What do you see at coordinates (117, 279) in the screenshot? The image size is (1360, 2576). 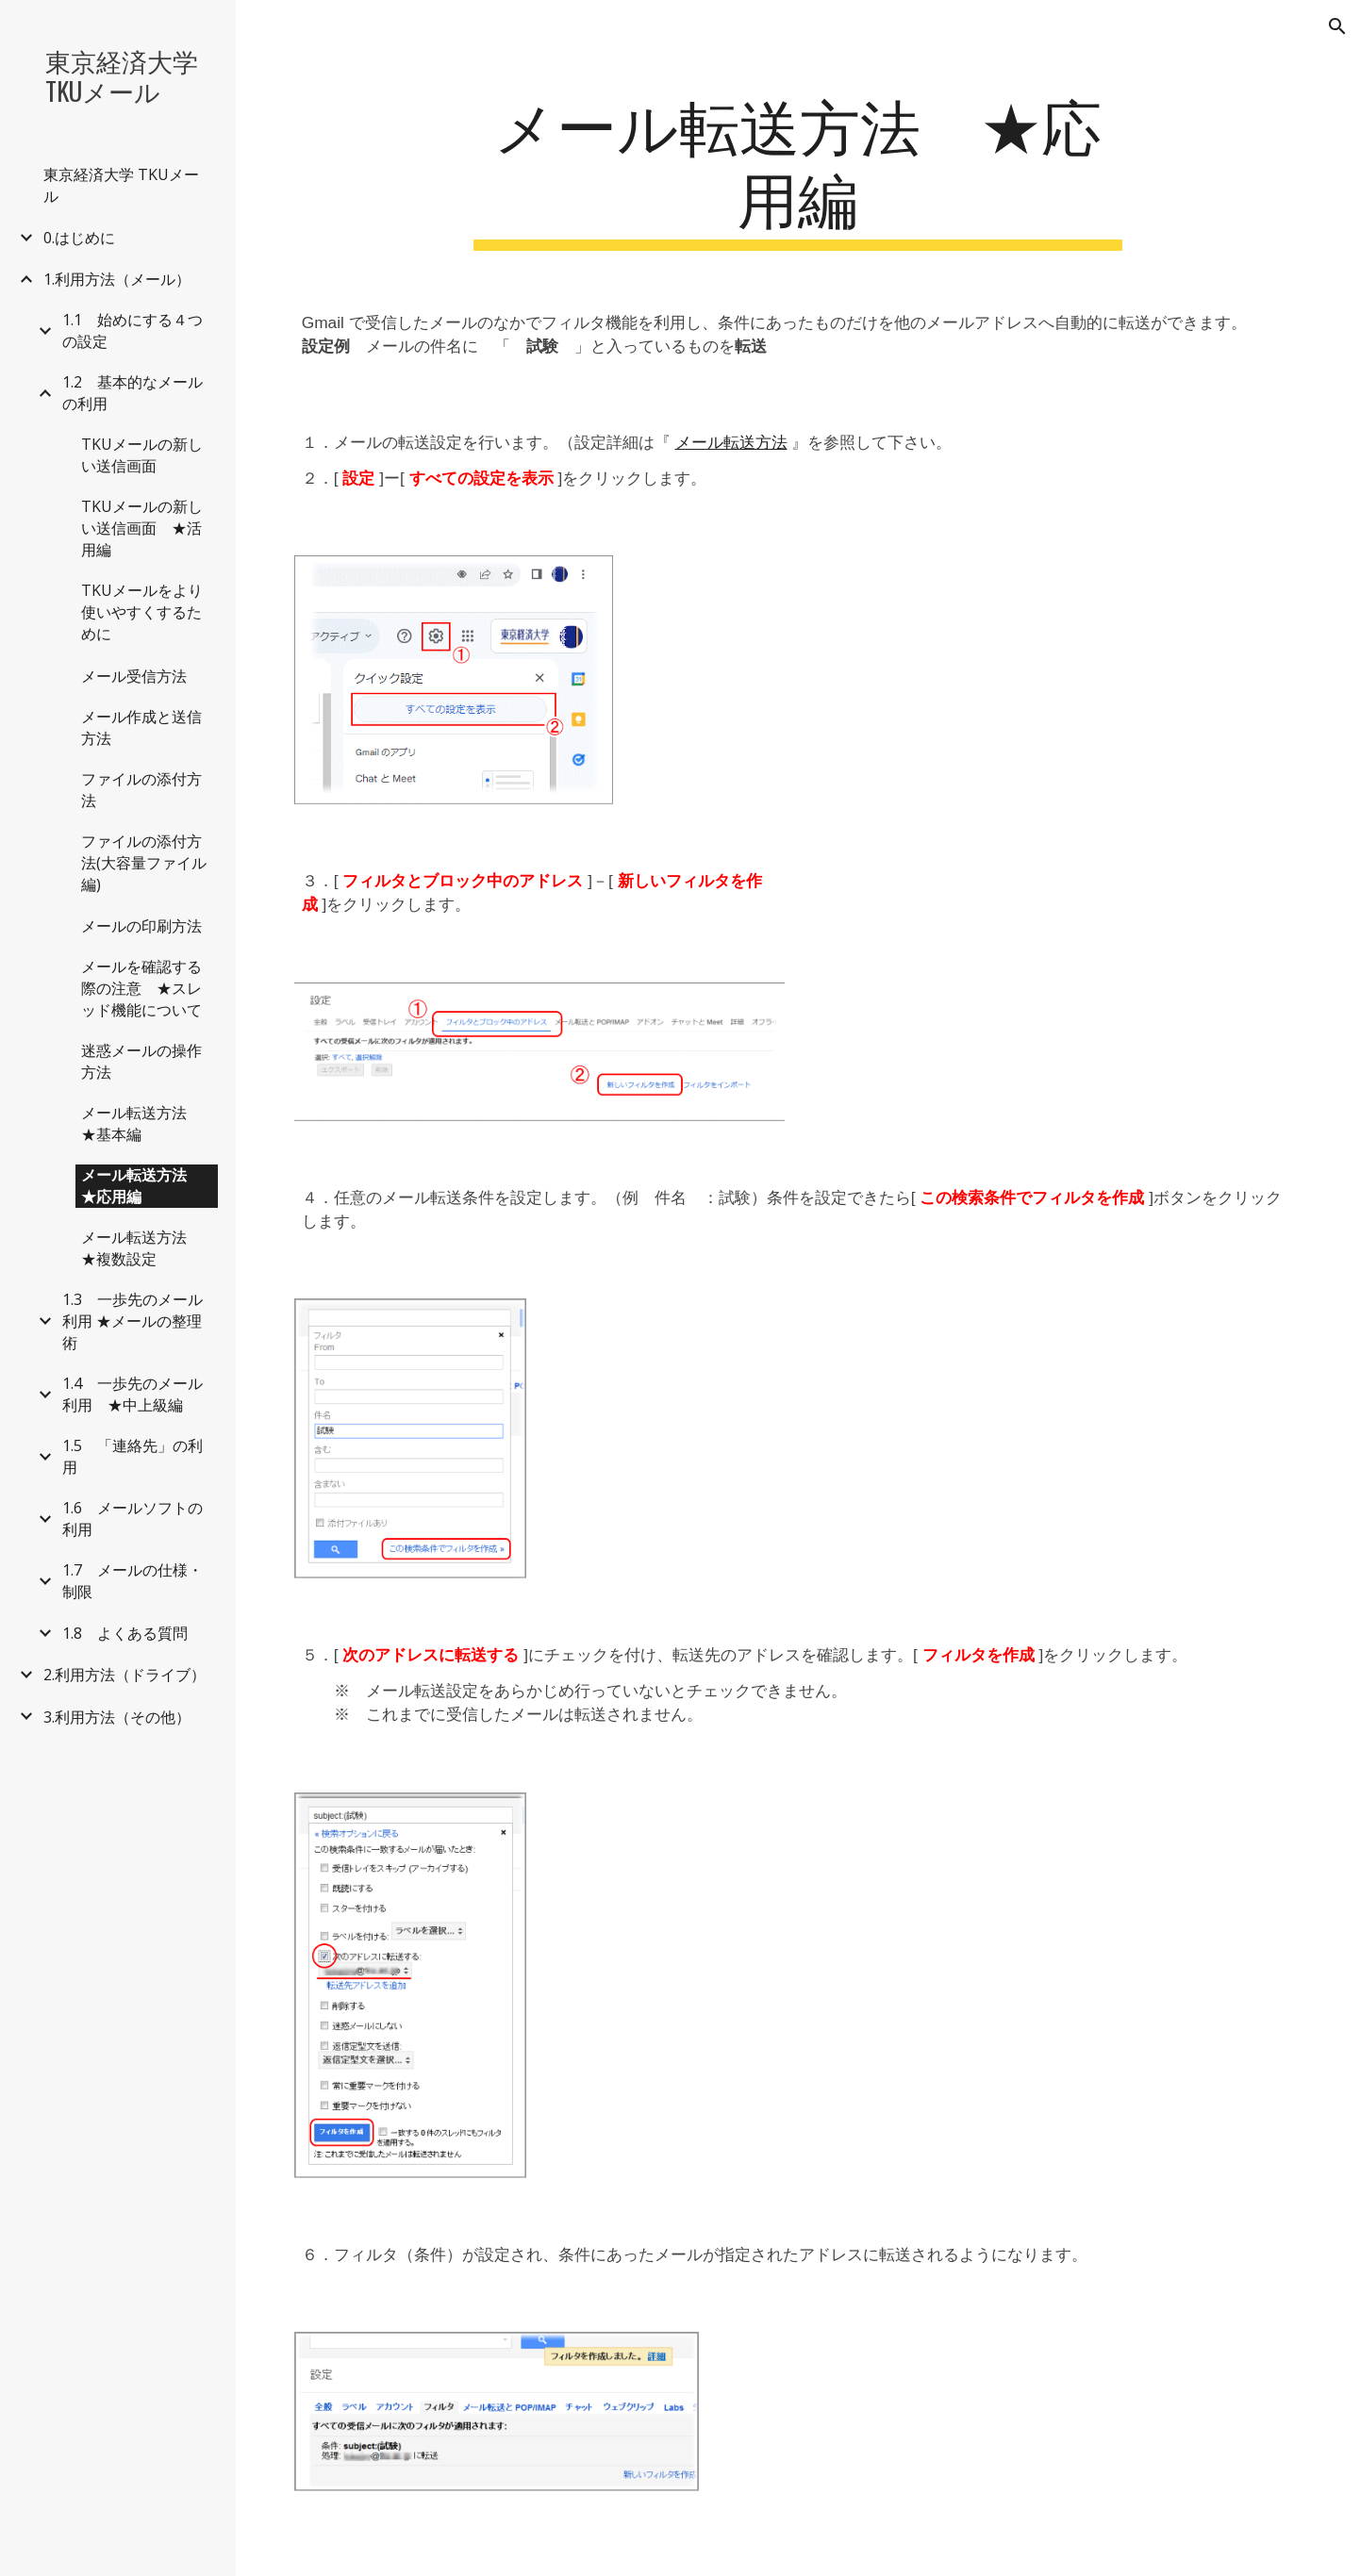 I see `1.利用方法（メール） [link]` at bounding box center [117, 279].